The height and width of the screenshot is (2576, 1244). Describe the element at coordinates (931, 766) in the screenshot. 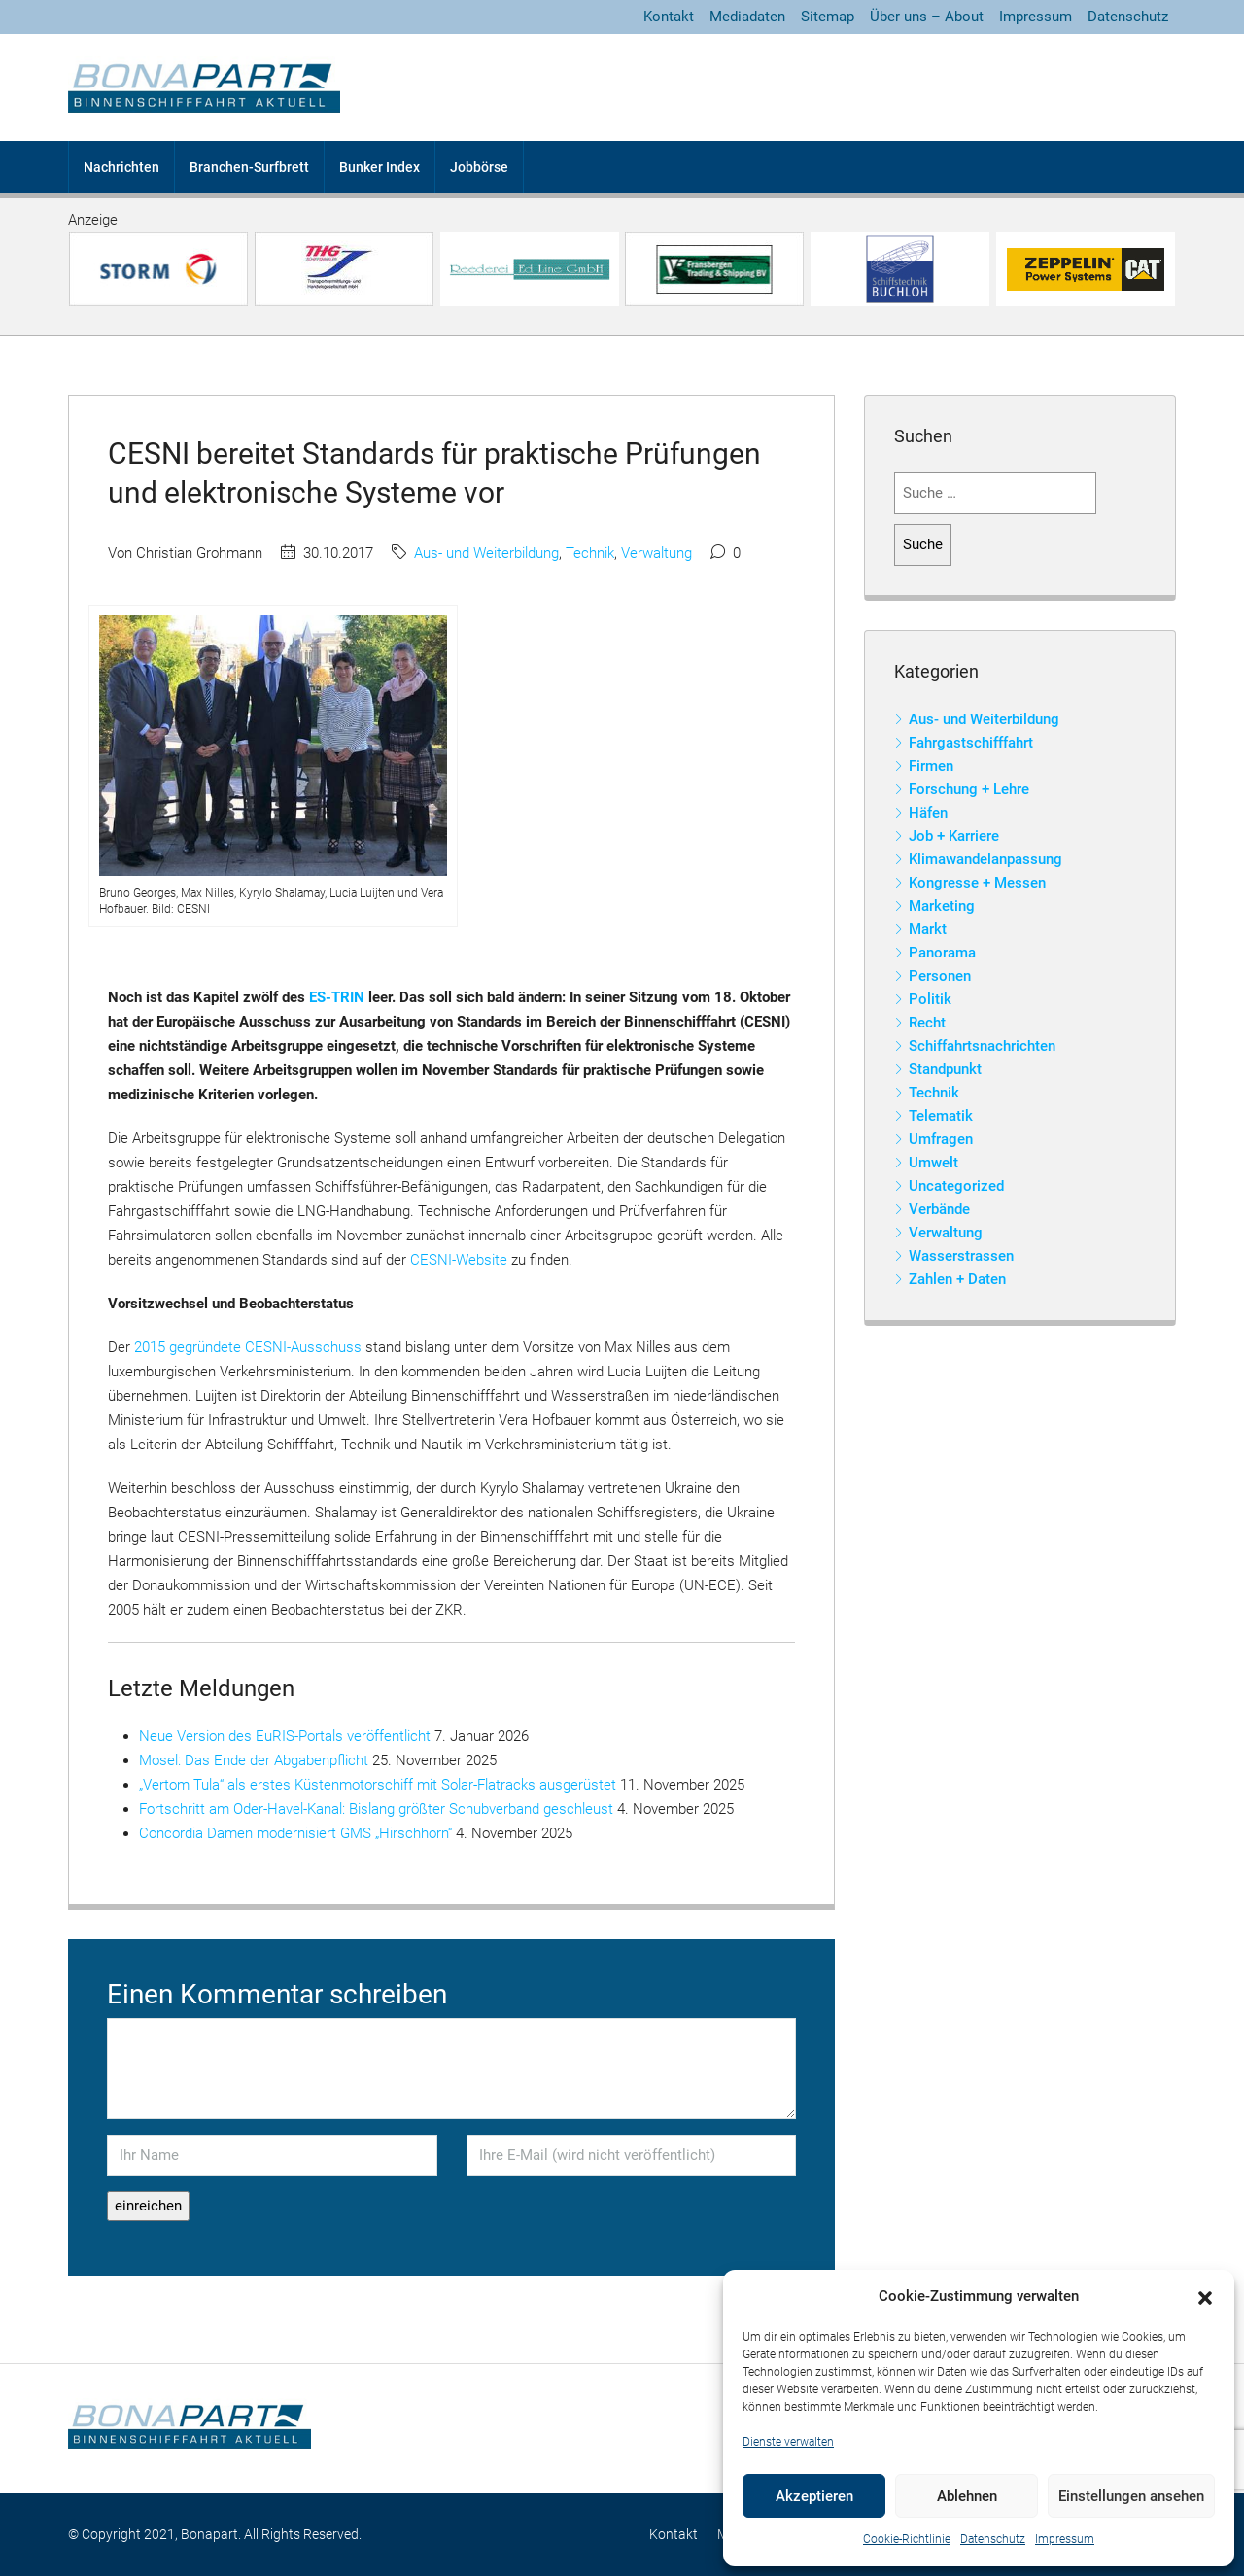

I see `Firmen` at that location.